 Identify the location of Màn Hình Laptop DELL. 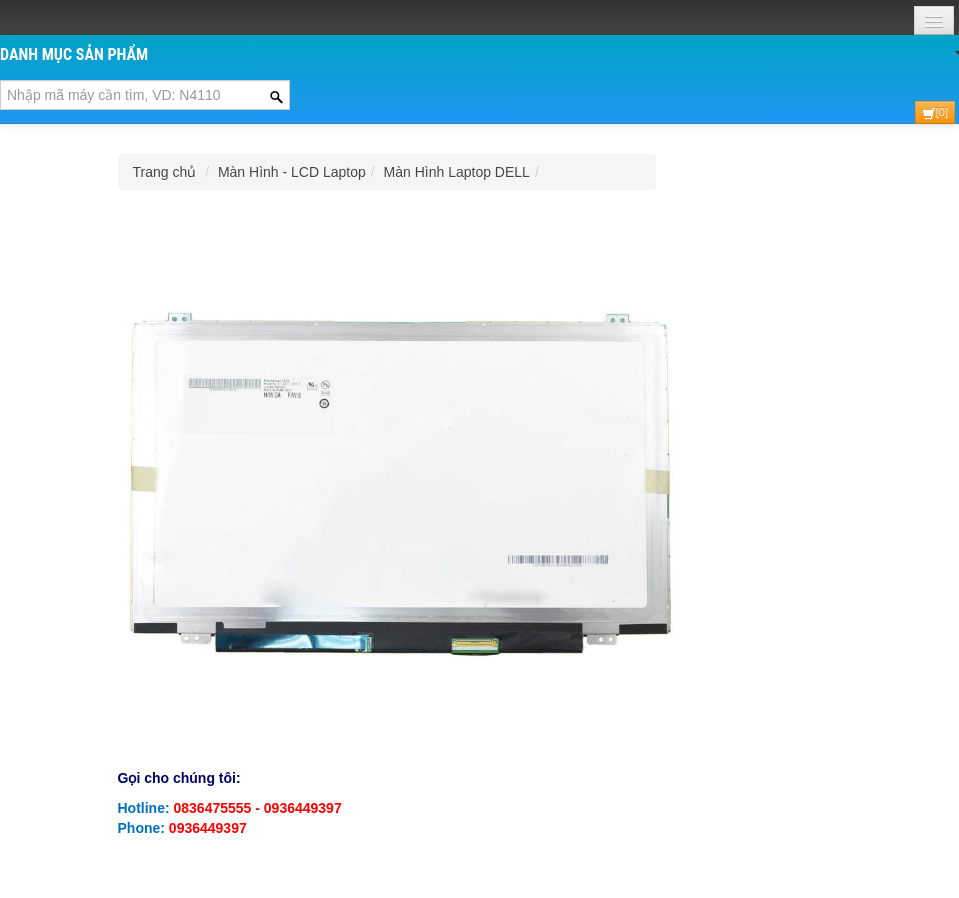
(457, 172).